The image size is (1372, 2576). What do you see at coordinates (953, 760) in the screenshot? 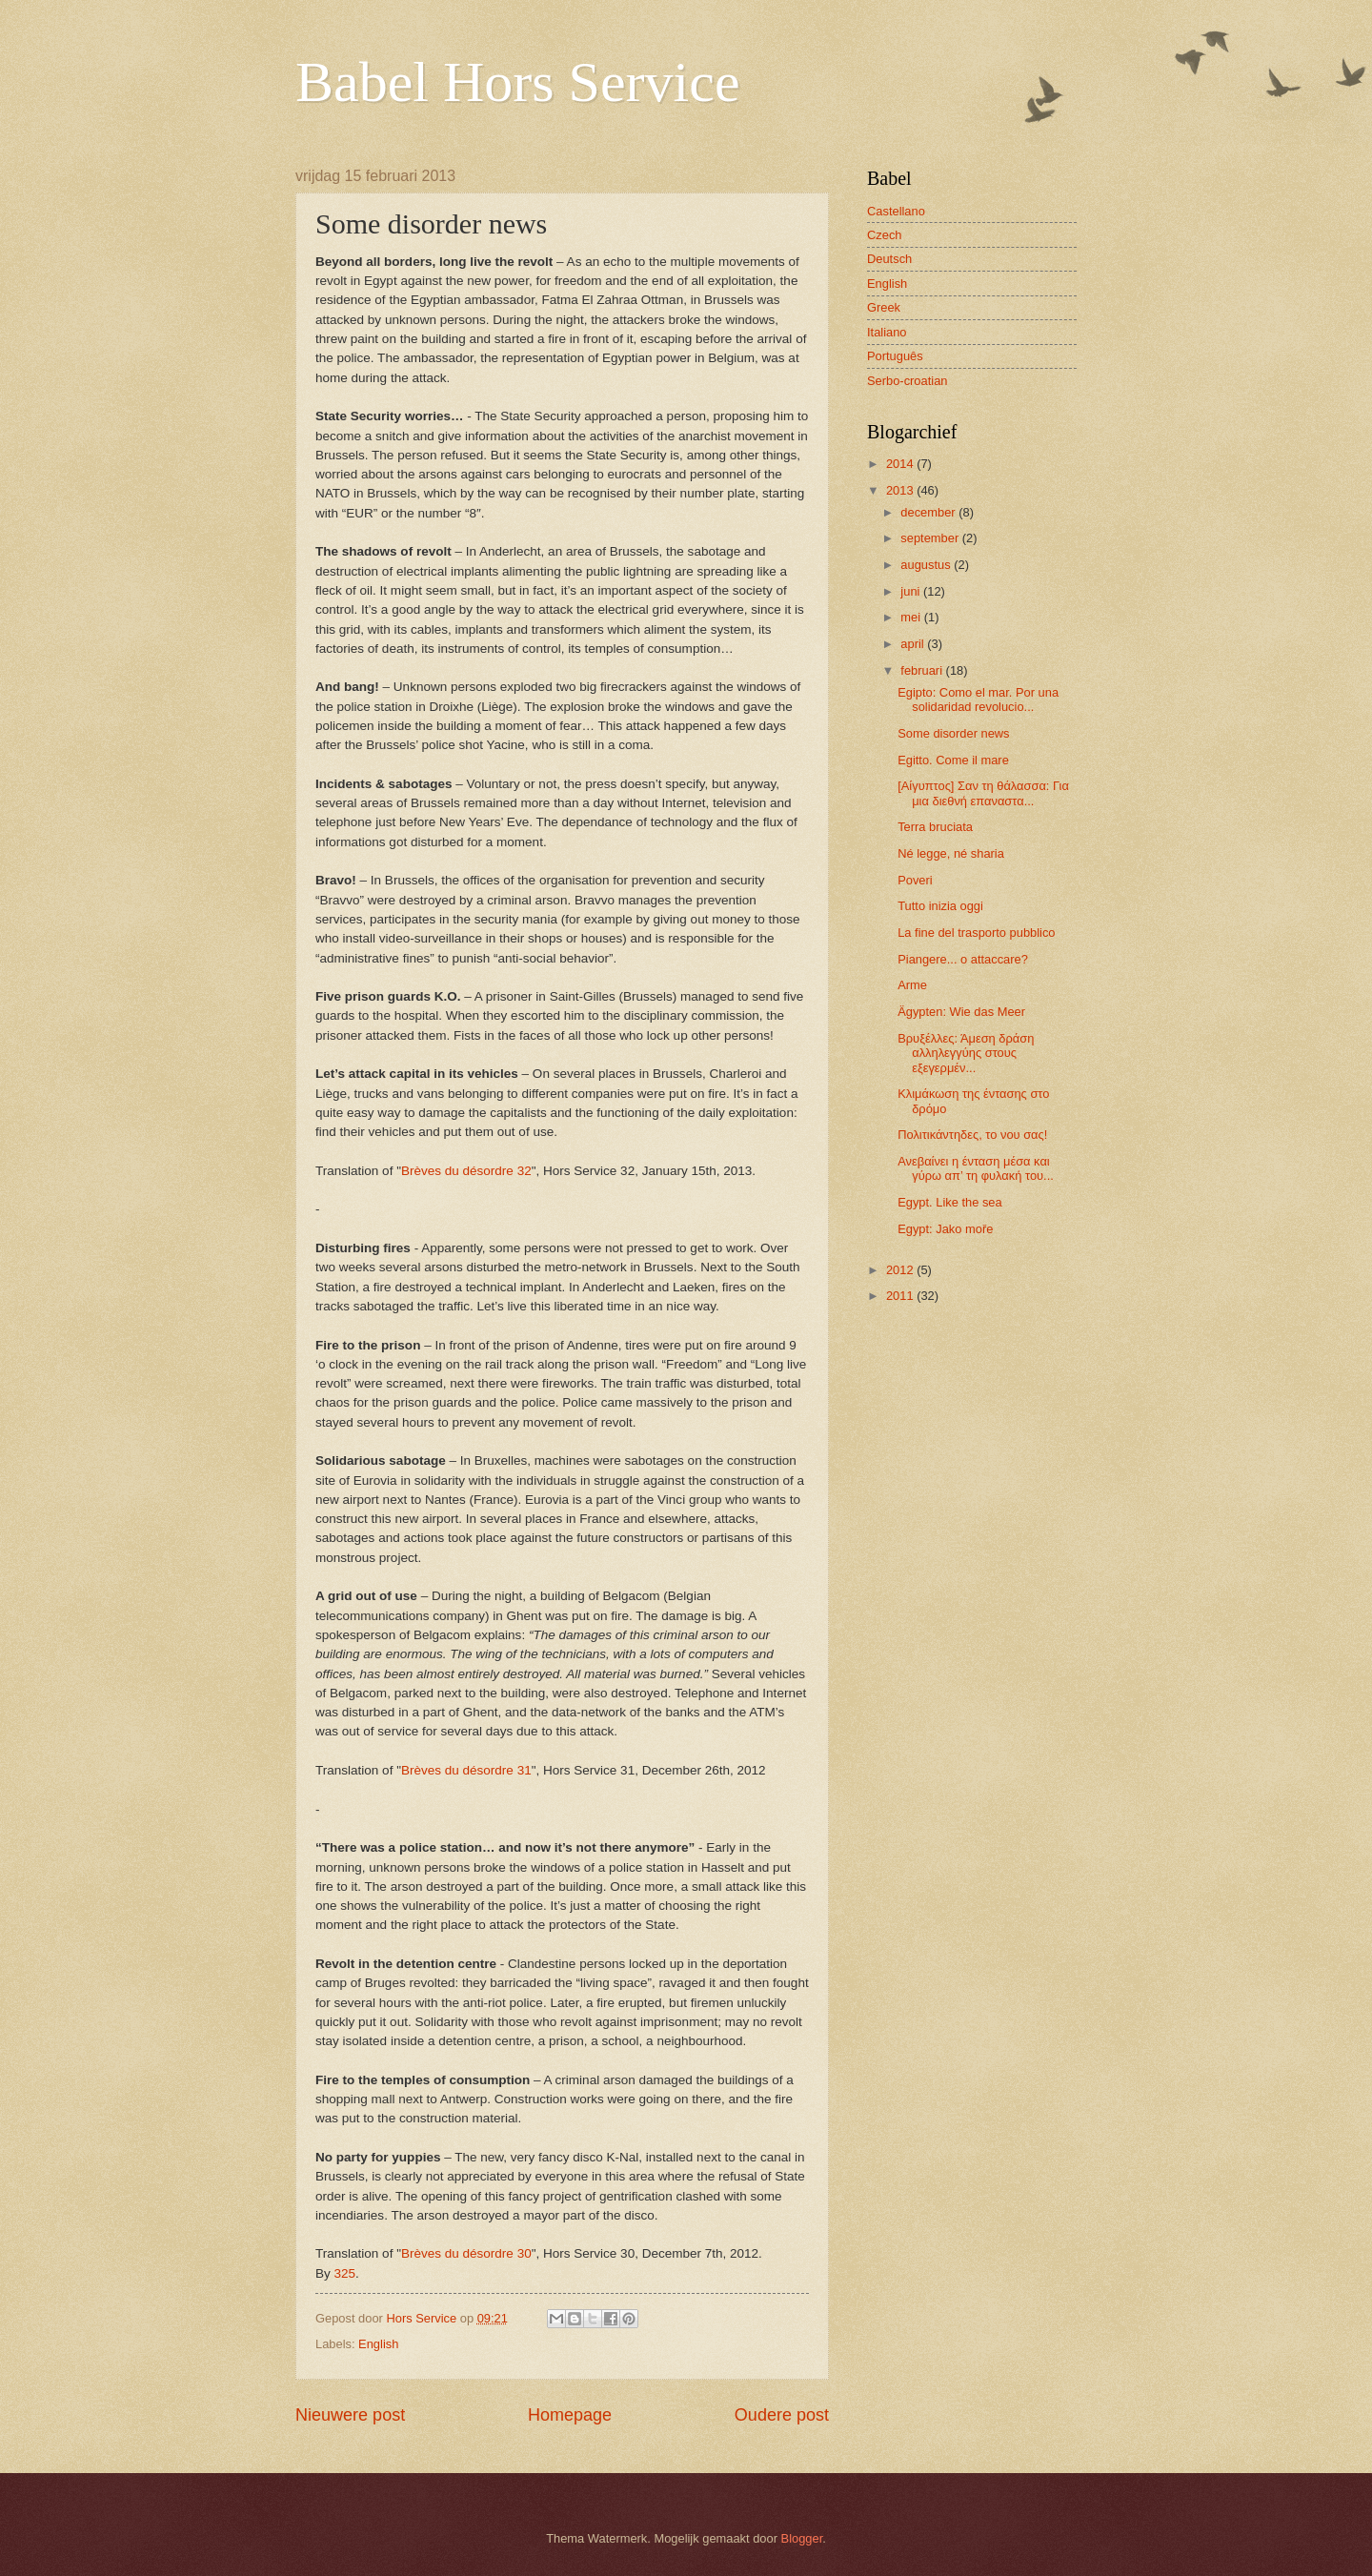
I see `Egitto. Come il mare` at bounding box center [953, 760].